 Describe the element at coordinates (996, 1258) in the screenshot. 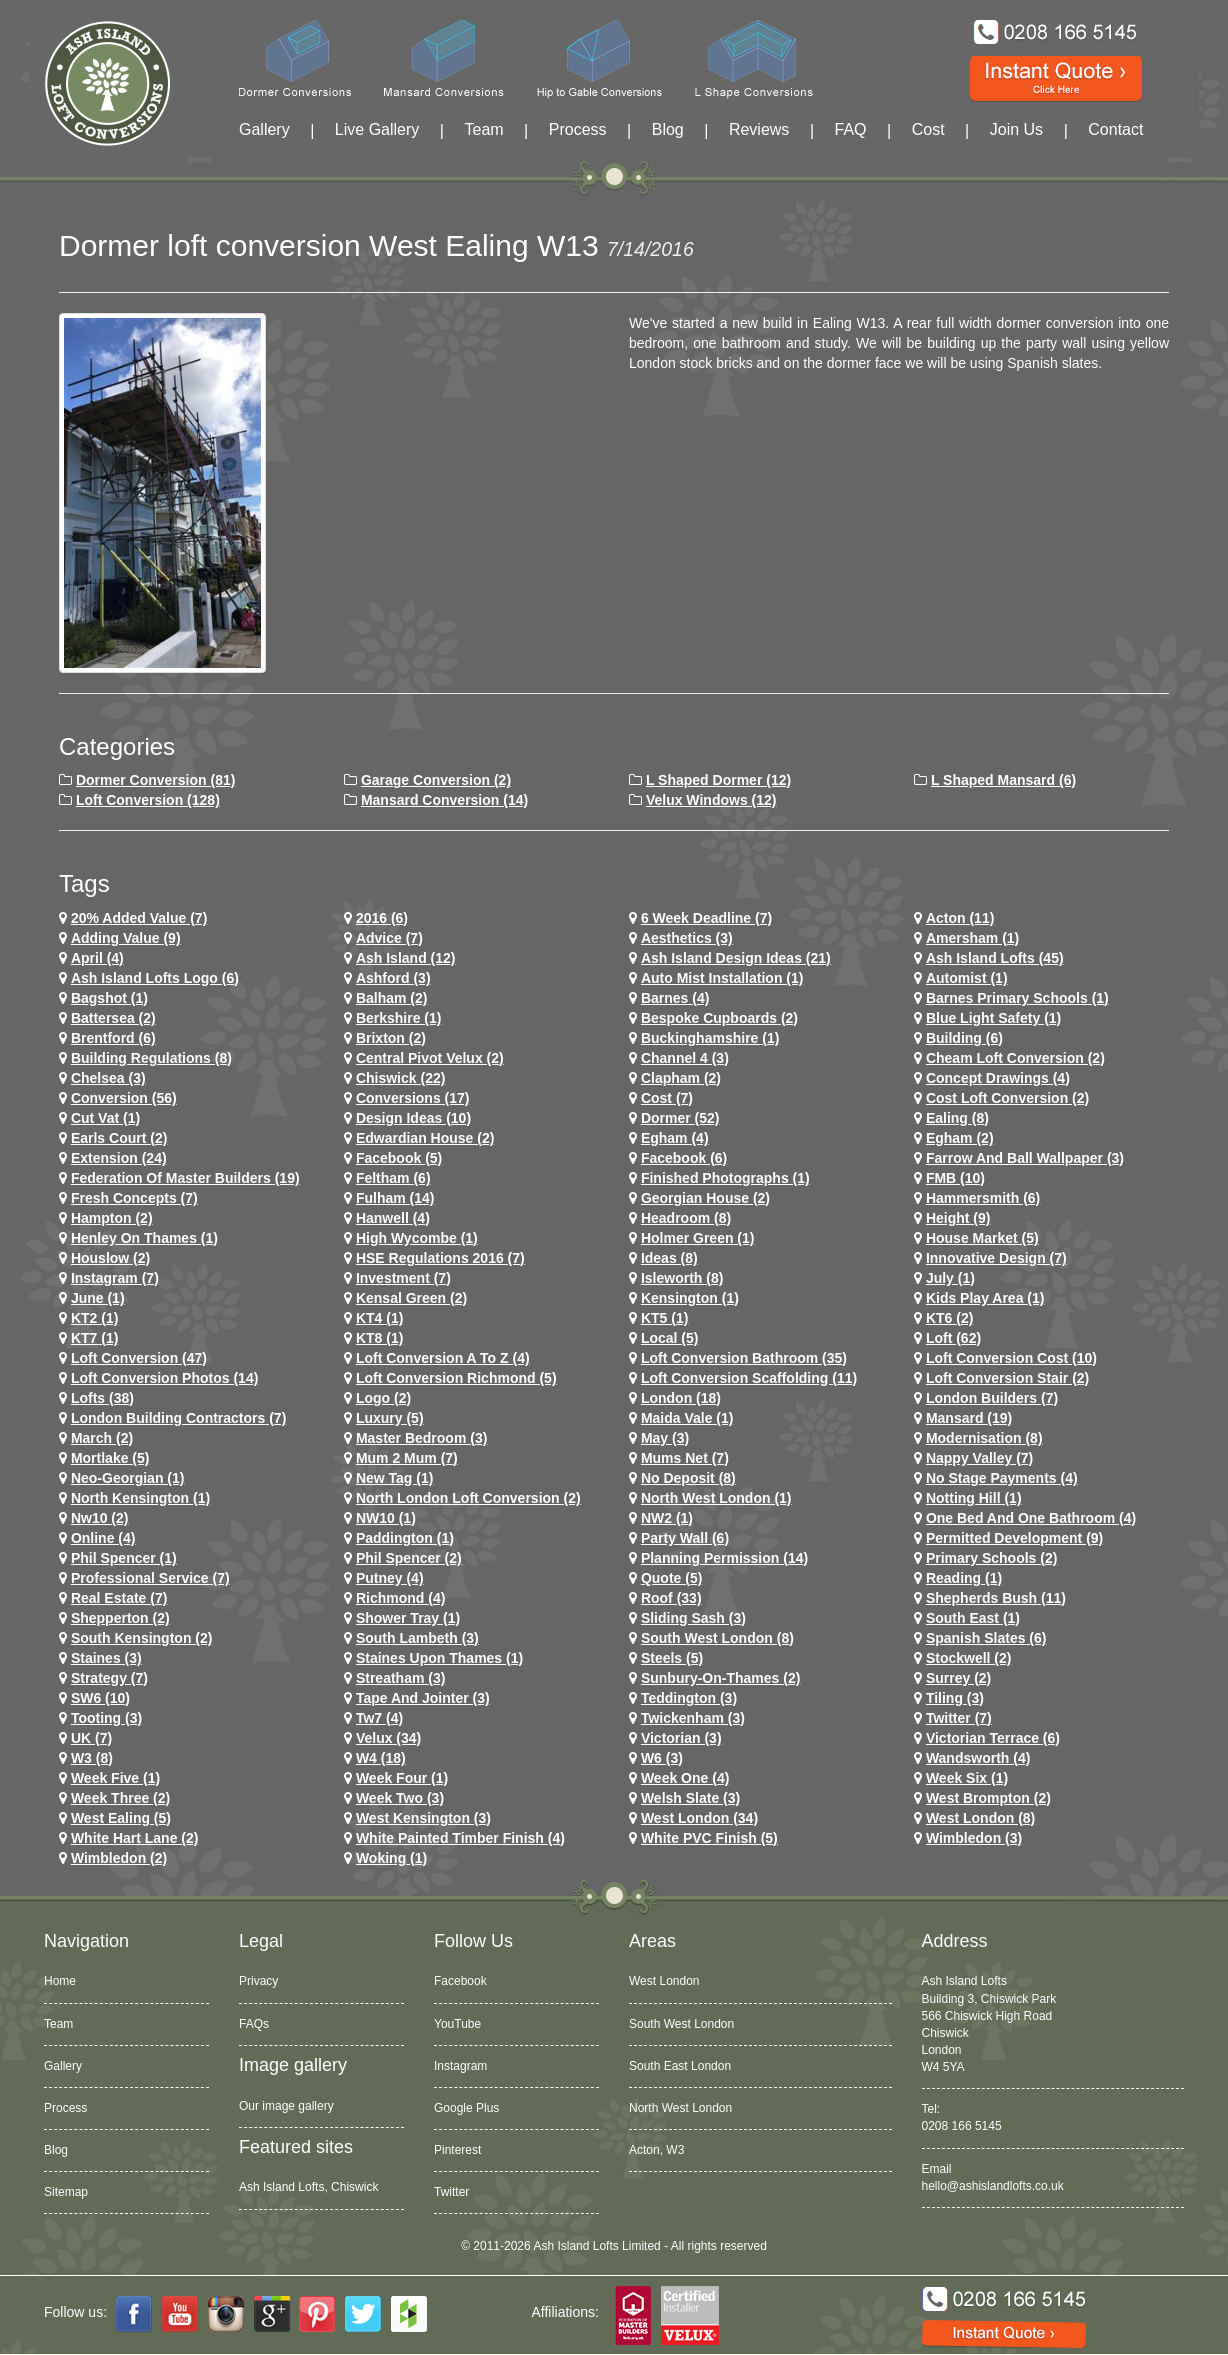

I see `Innovative Design (7)` at that location.